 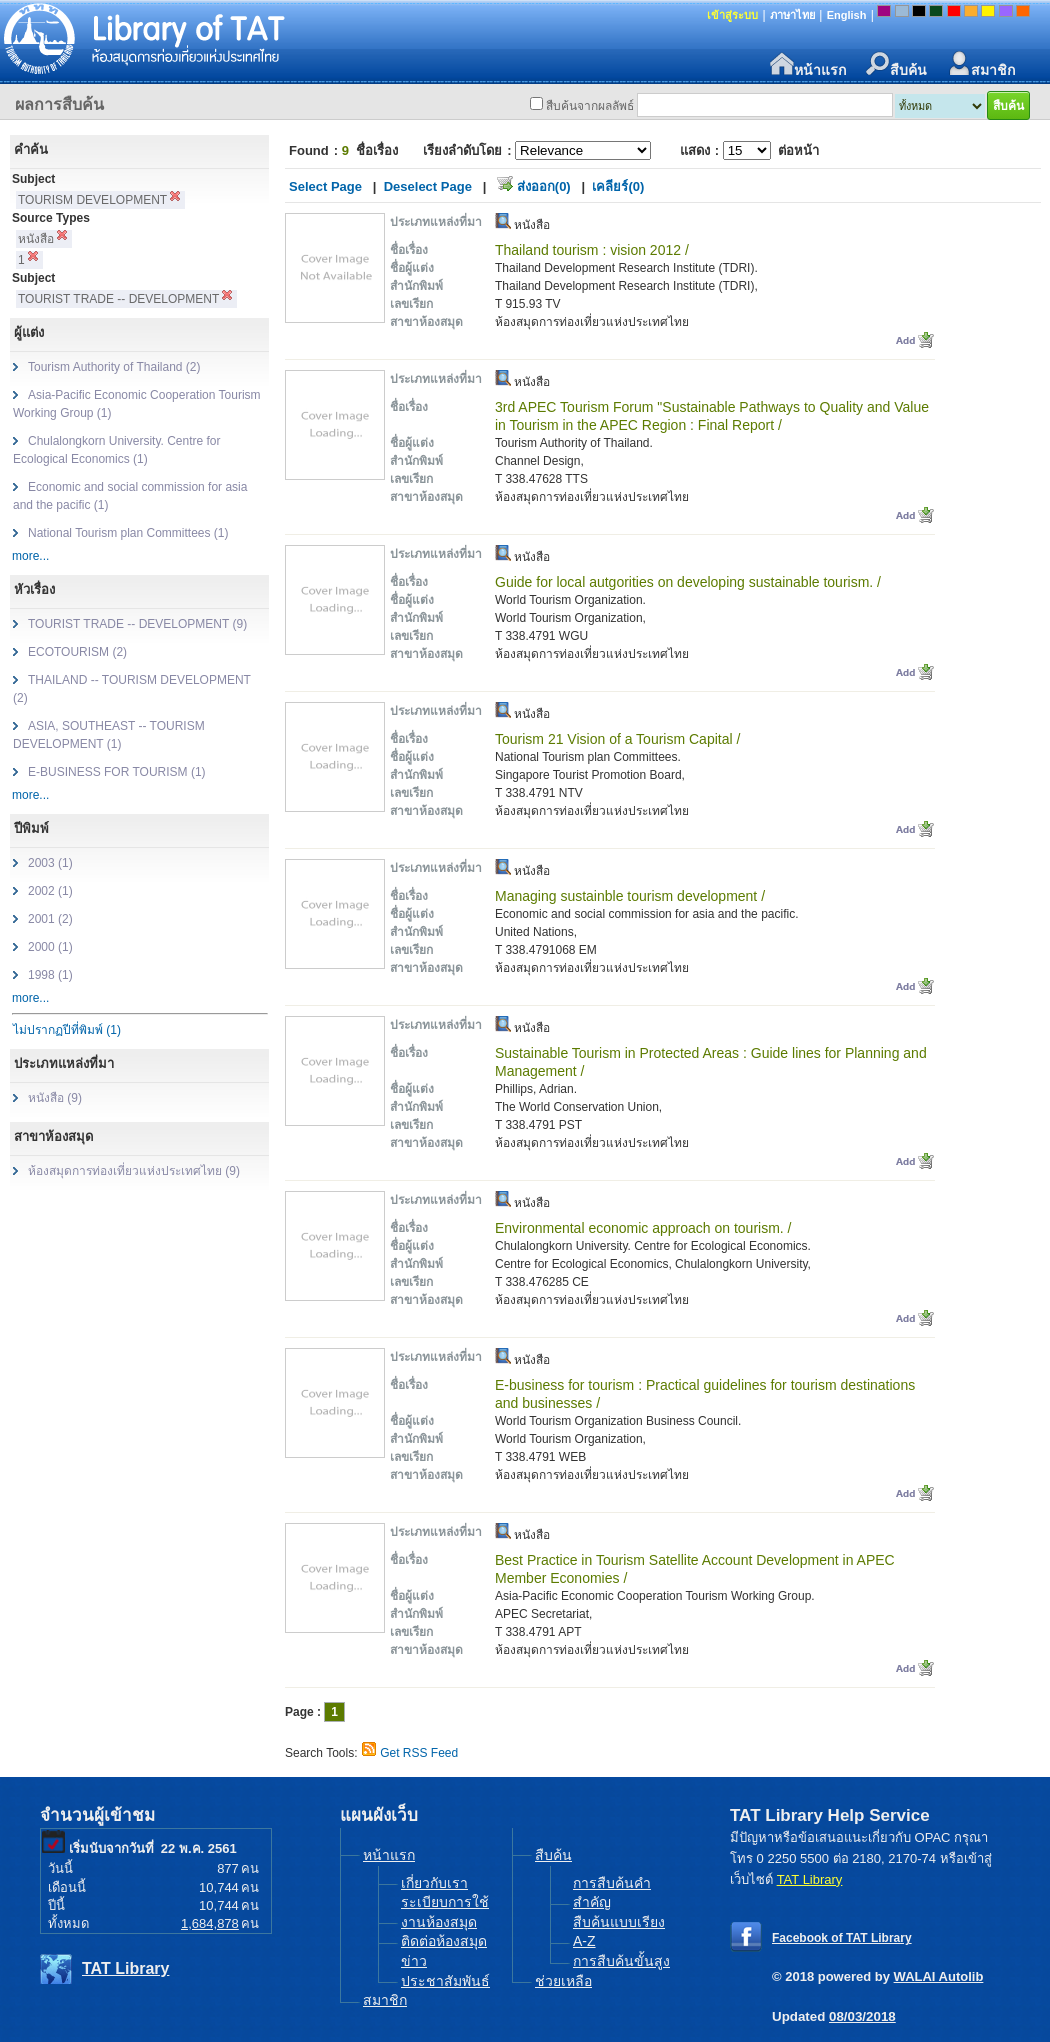 What do you see at coordinates (50, 891) in the screenshot?
I see `2002 (1)` at bounding box center [50, 891].